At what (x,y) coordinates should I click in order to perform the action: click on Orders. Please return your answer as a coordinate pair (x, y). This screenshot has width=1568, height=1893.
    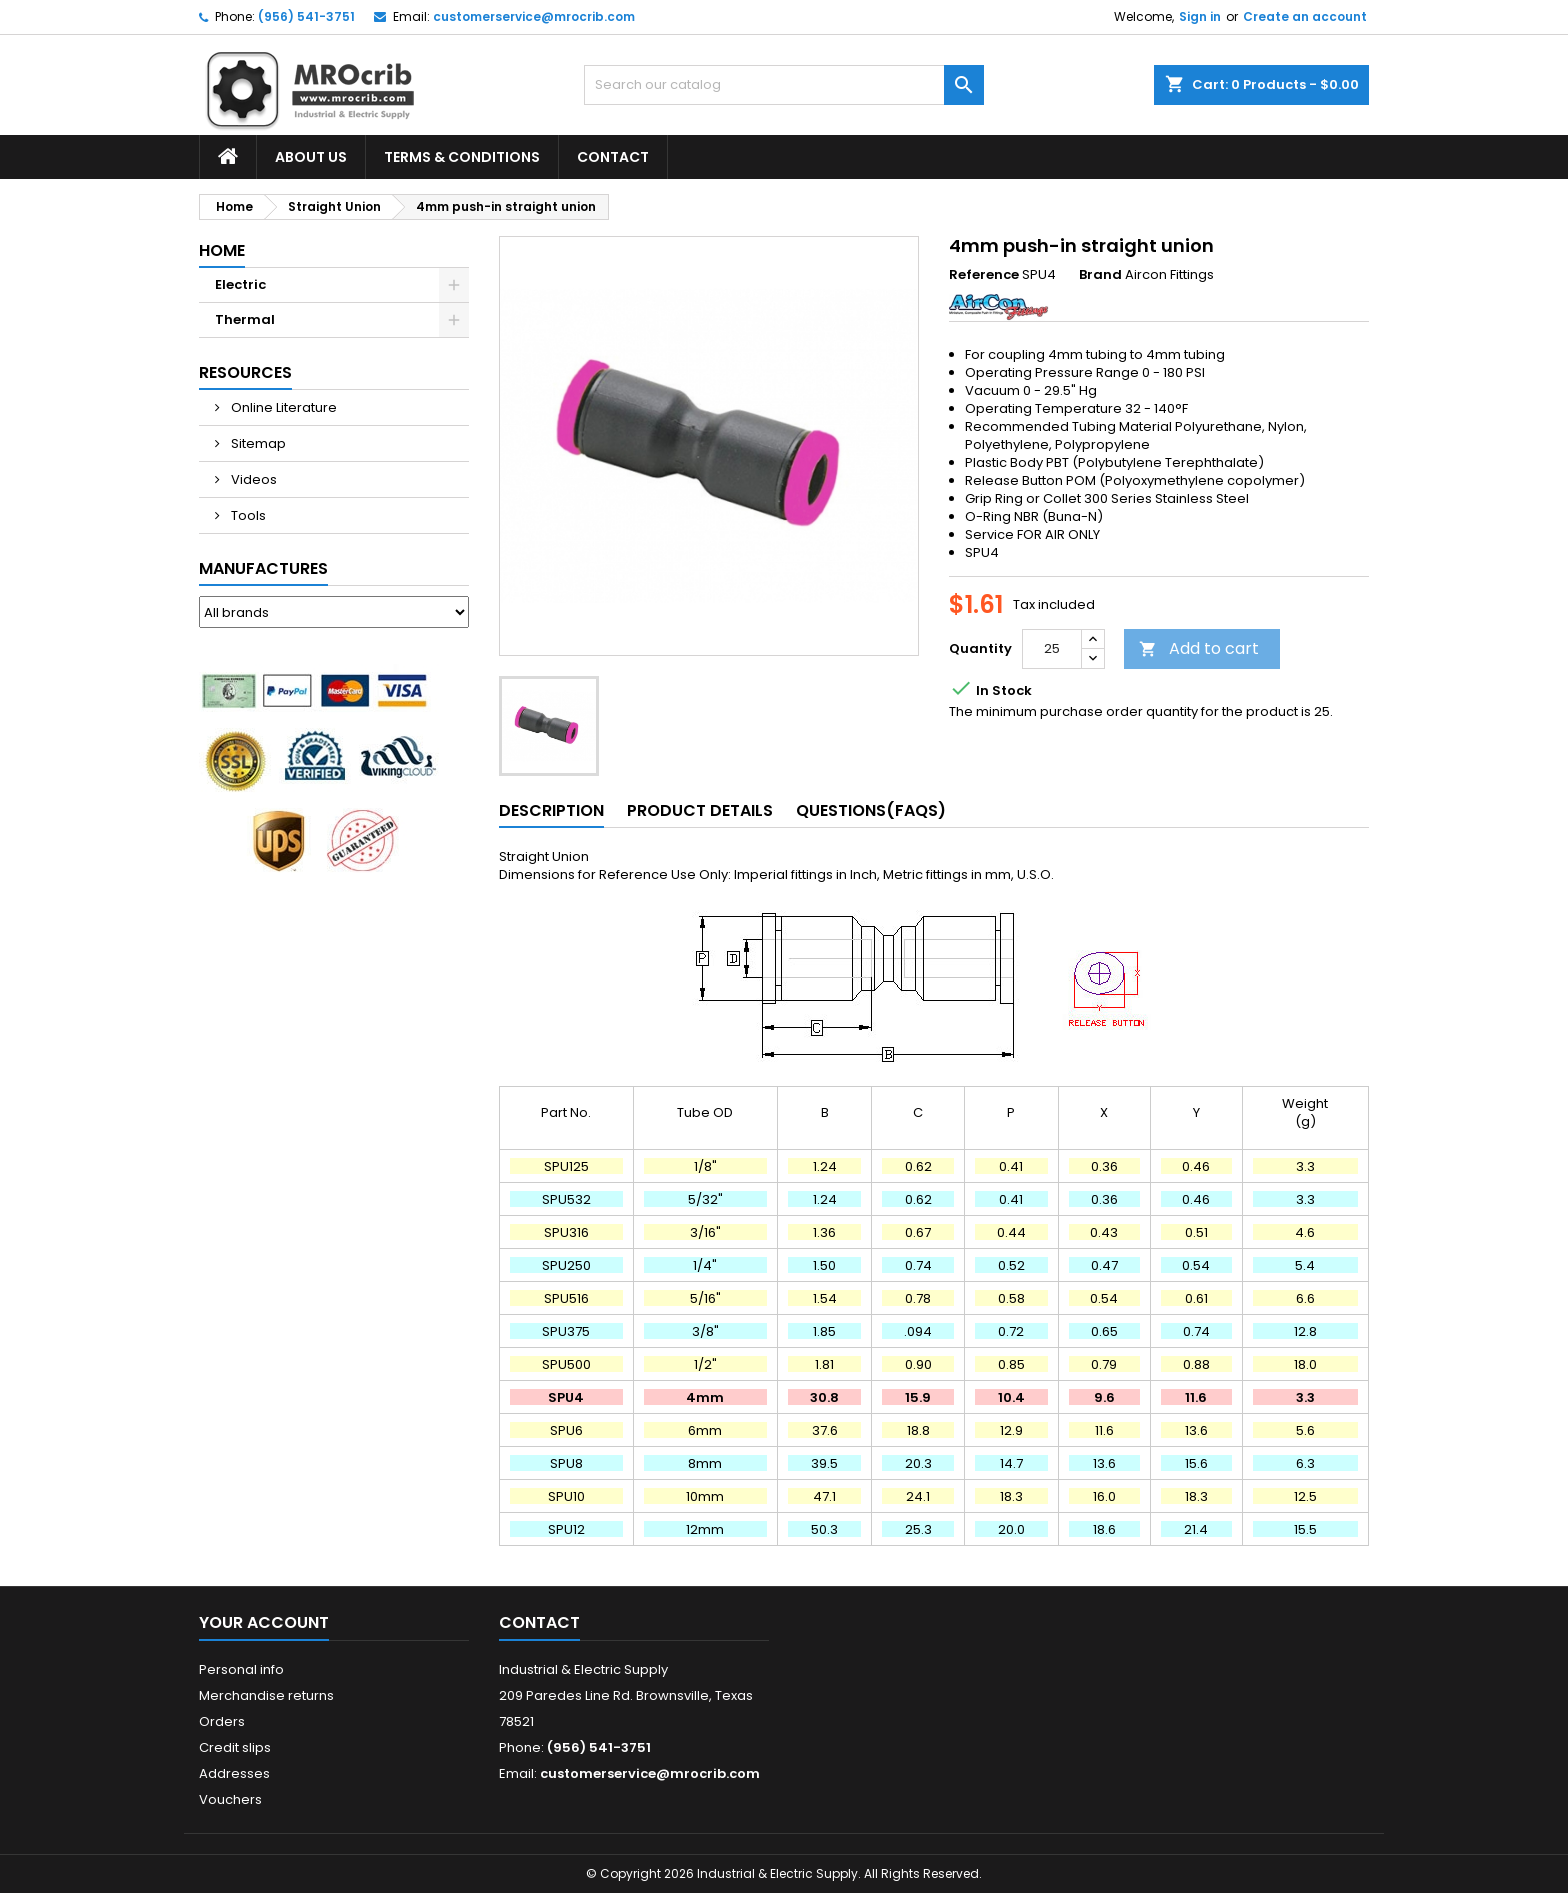
    Looking at the image, I should click on (222, 1721).